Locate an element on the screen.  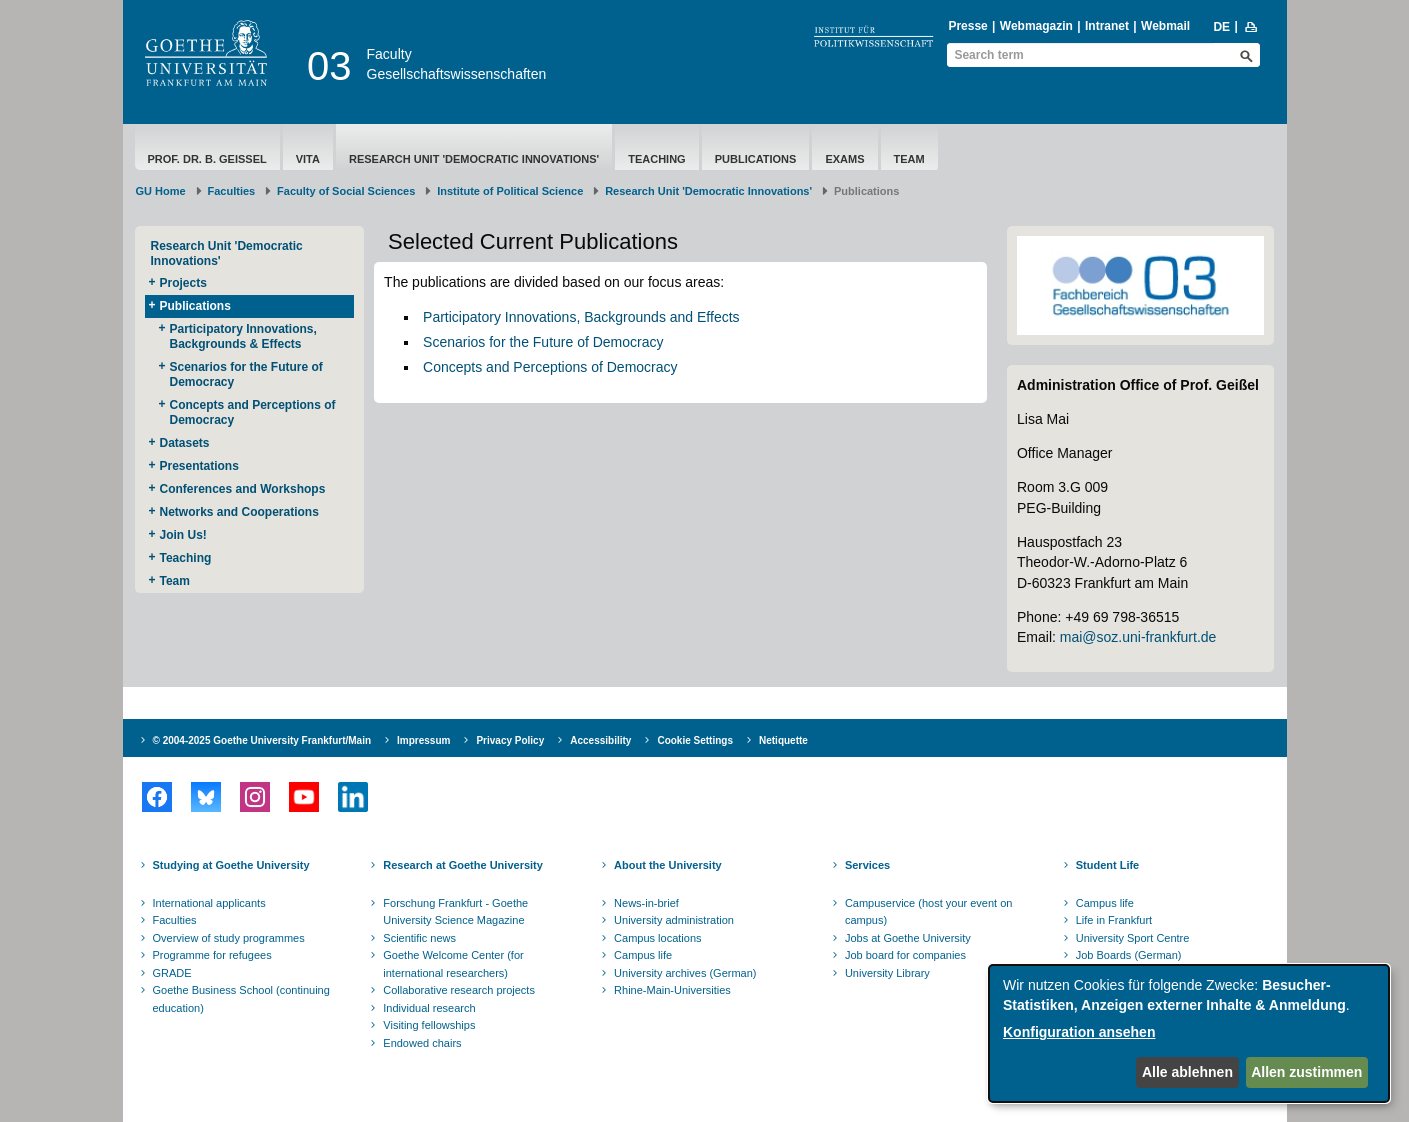
Scenarios for the Future of Democracy is located at coordinates (246, 374).